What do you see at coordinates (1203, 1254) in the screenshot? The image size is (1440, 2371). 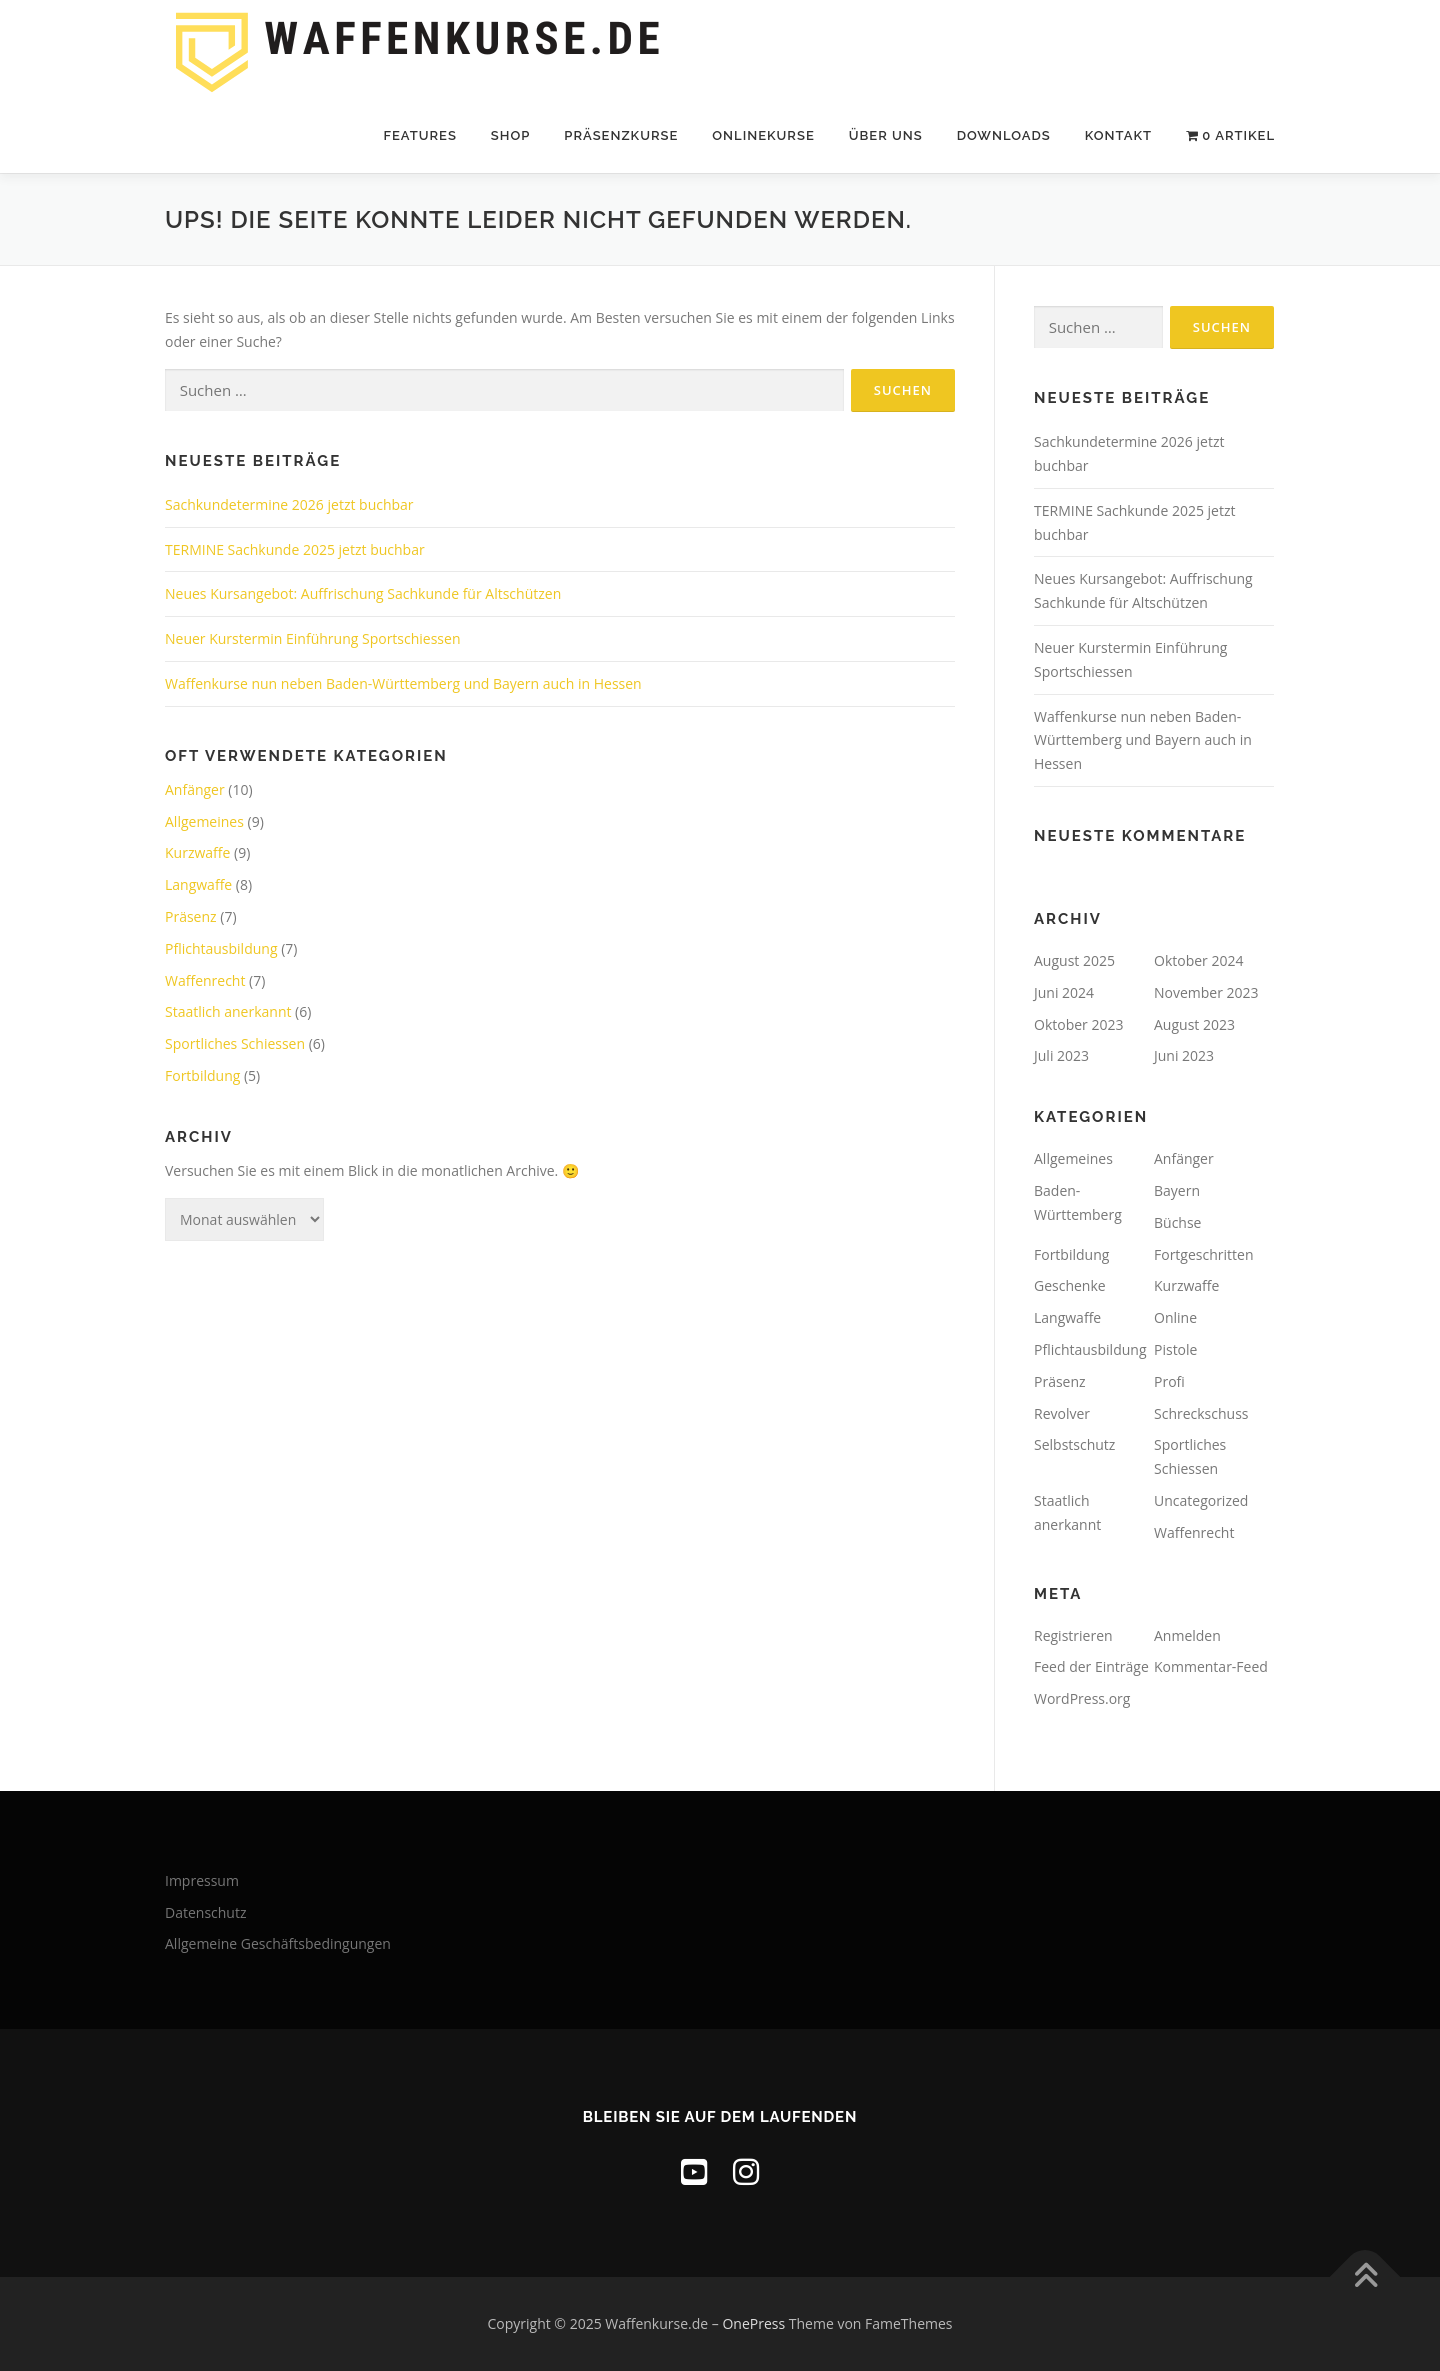 I see `Fortgeschritten` at bounding box center [1203, 1254].